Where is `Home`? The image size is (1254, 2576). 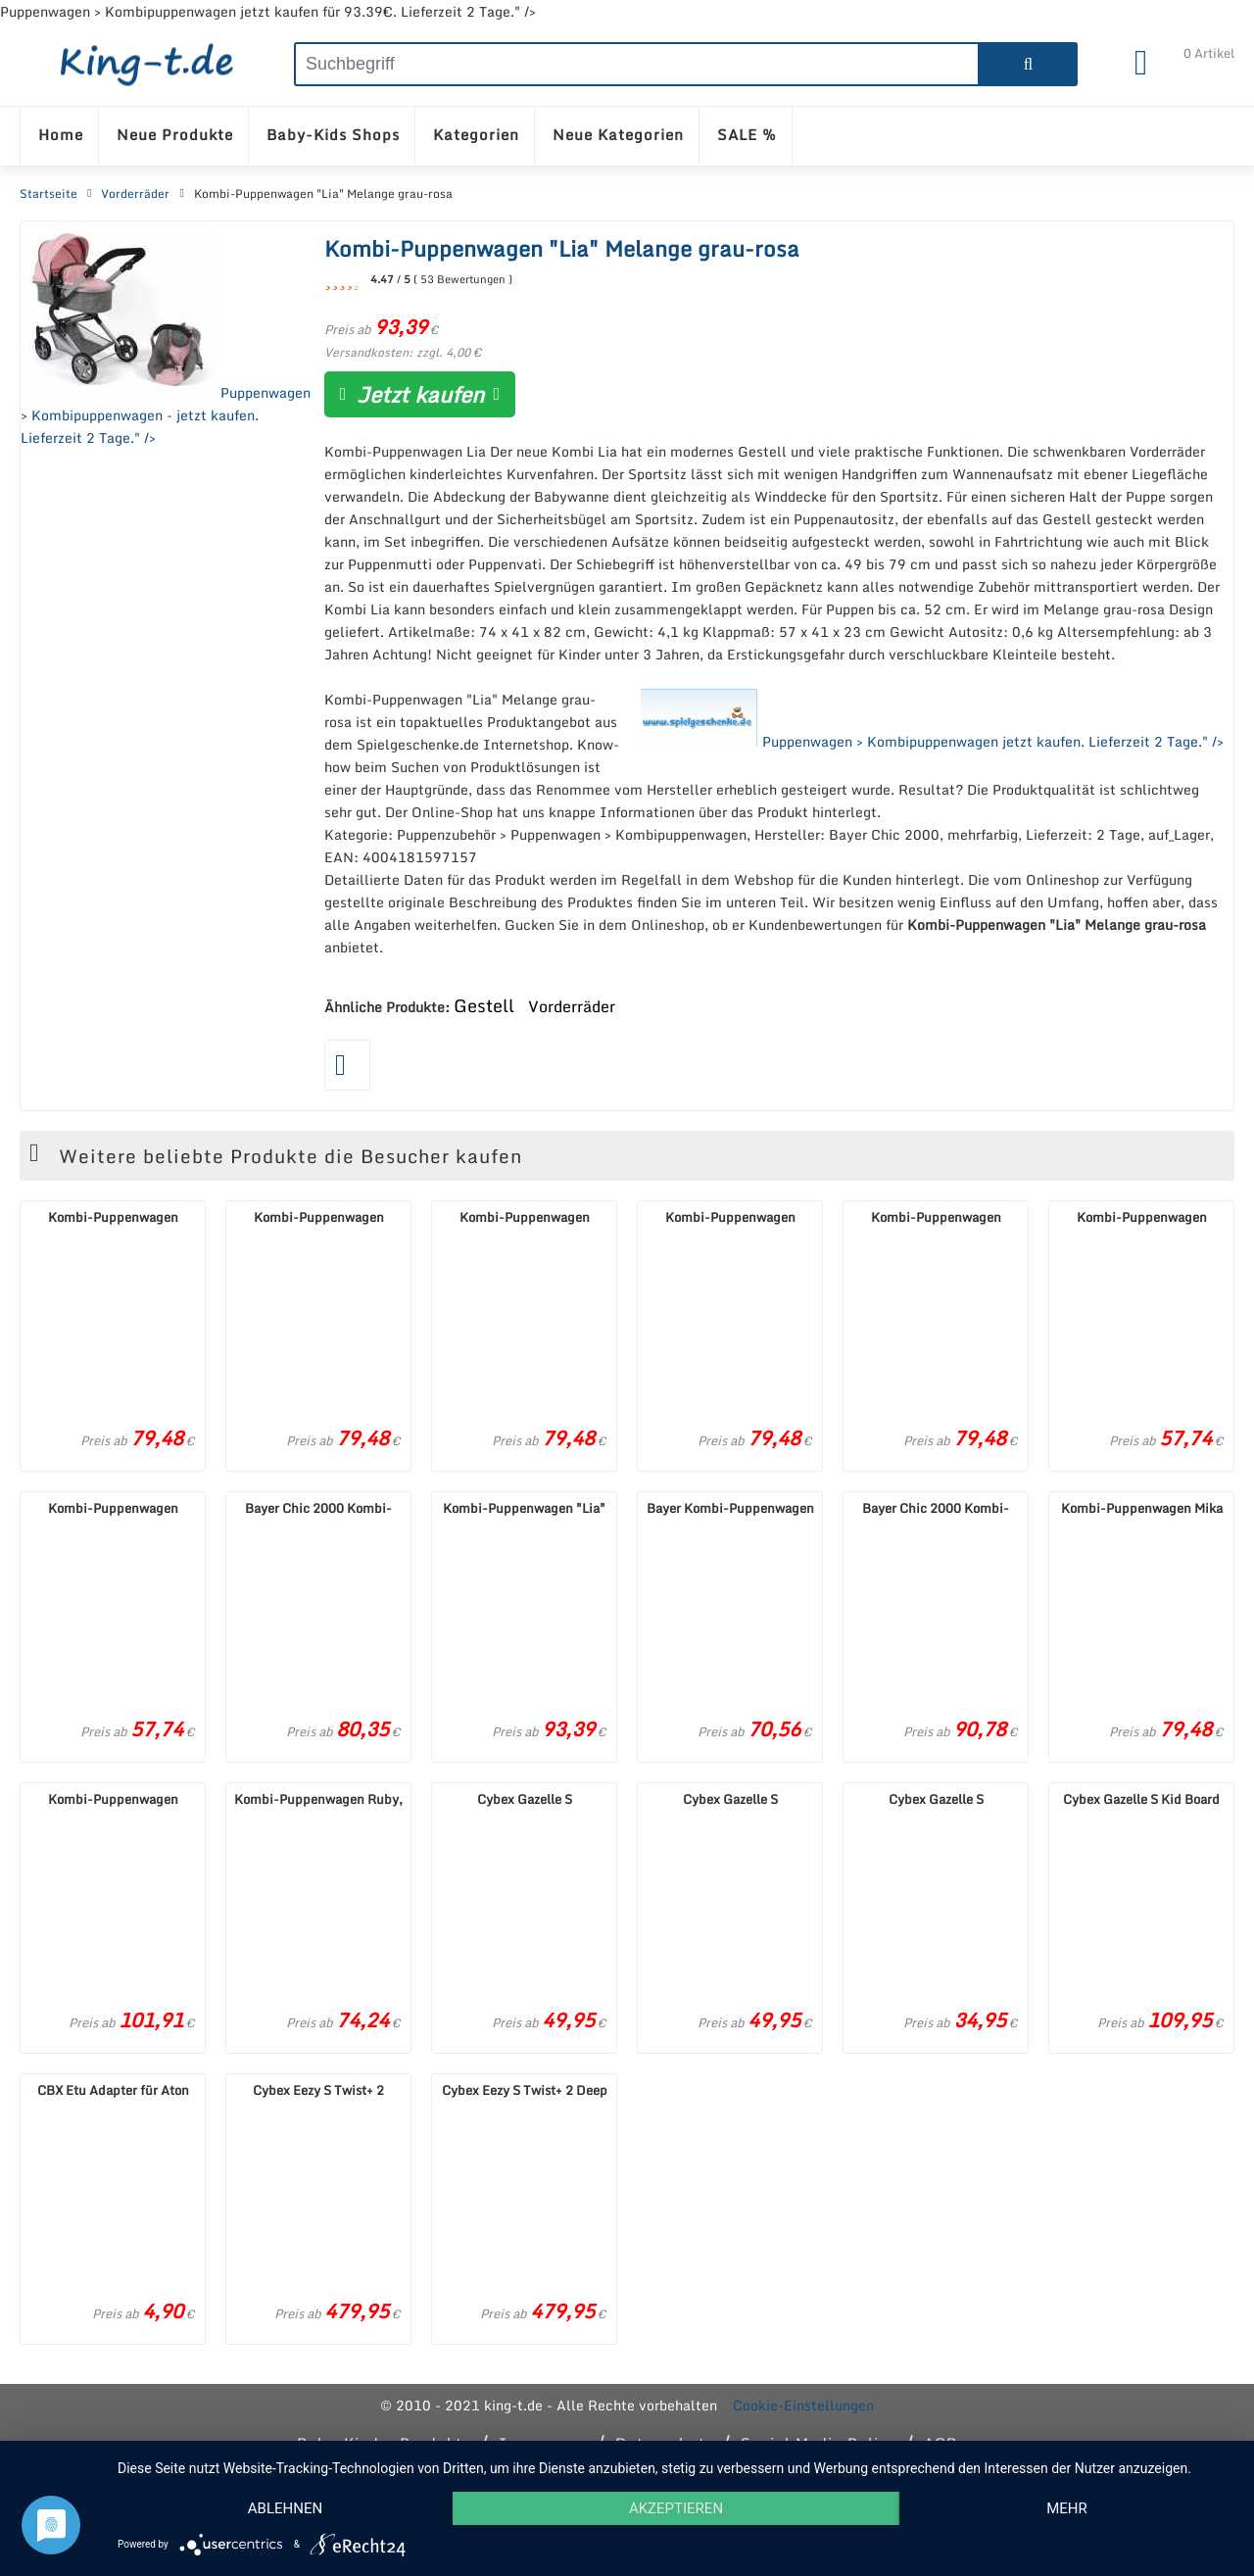 Home is located at coordinates (60, 134).